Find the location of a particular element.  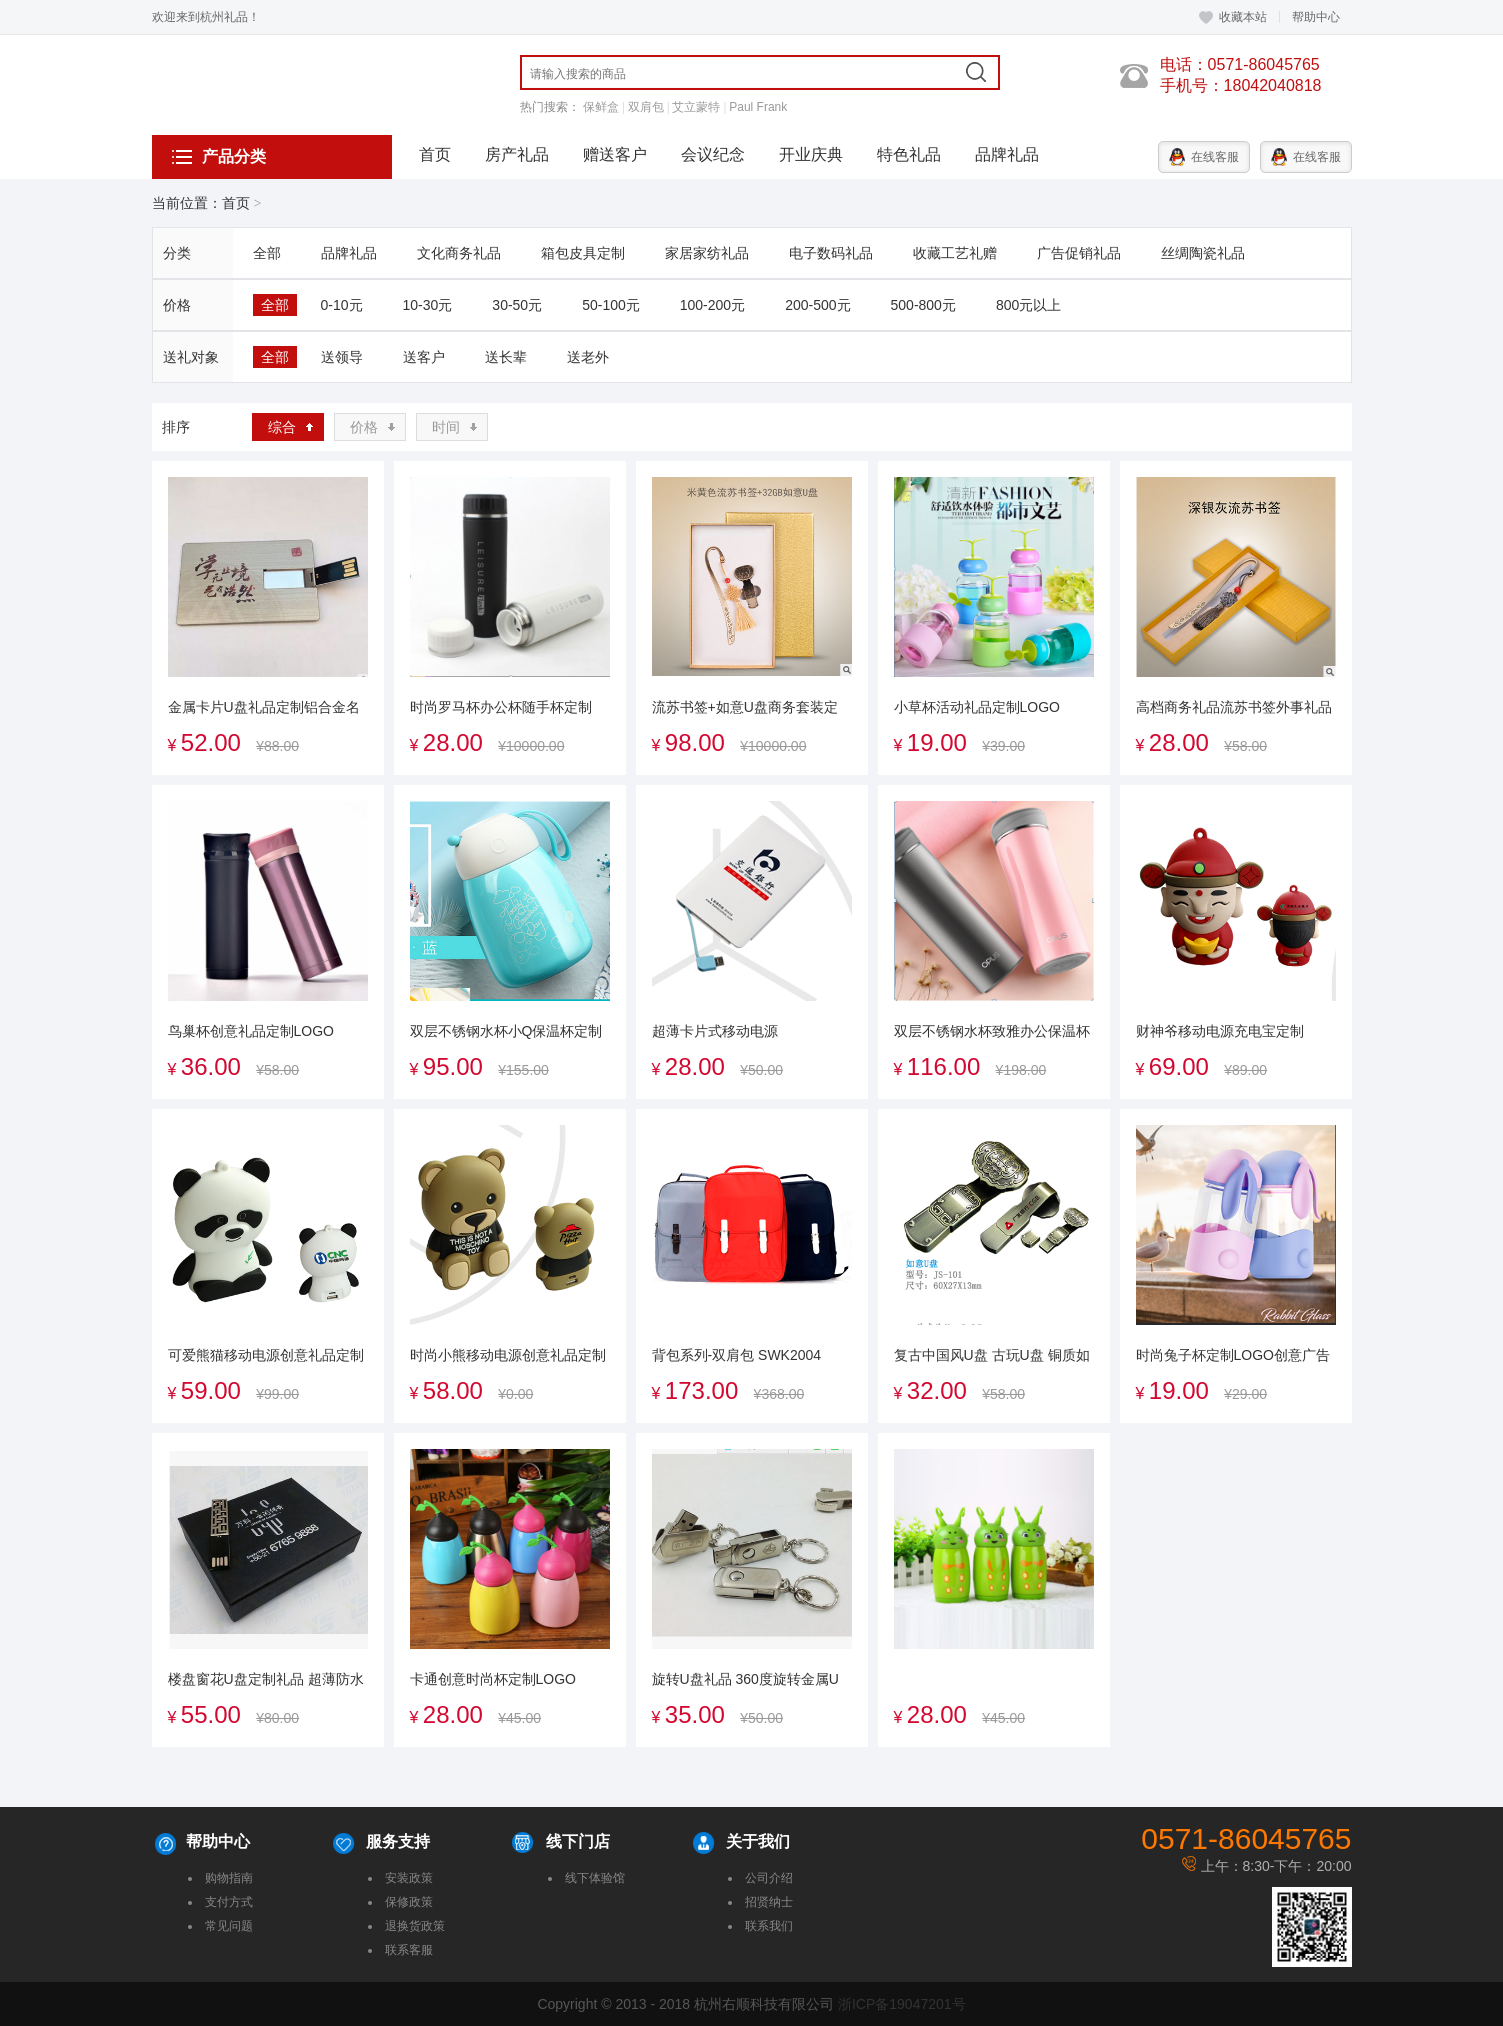

送领导 is located at coordinates (342, 357).